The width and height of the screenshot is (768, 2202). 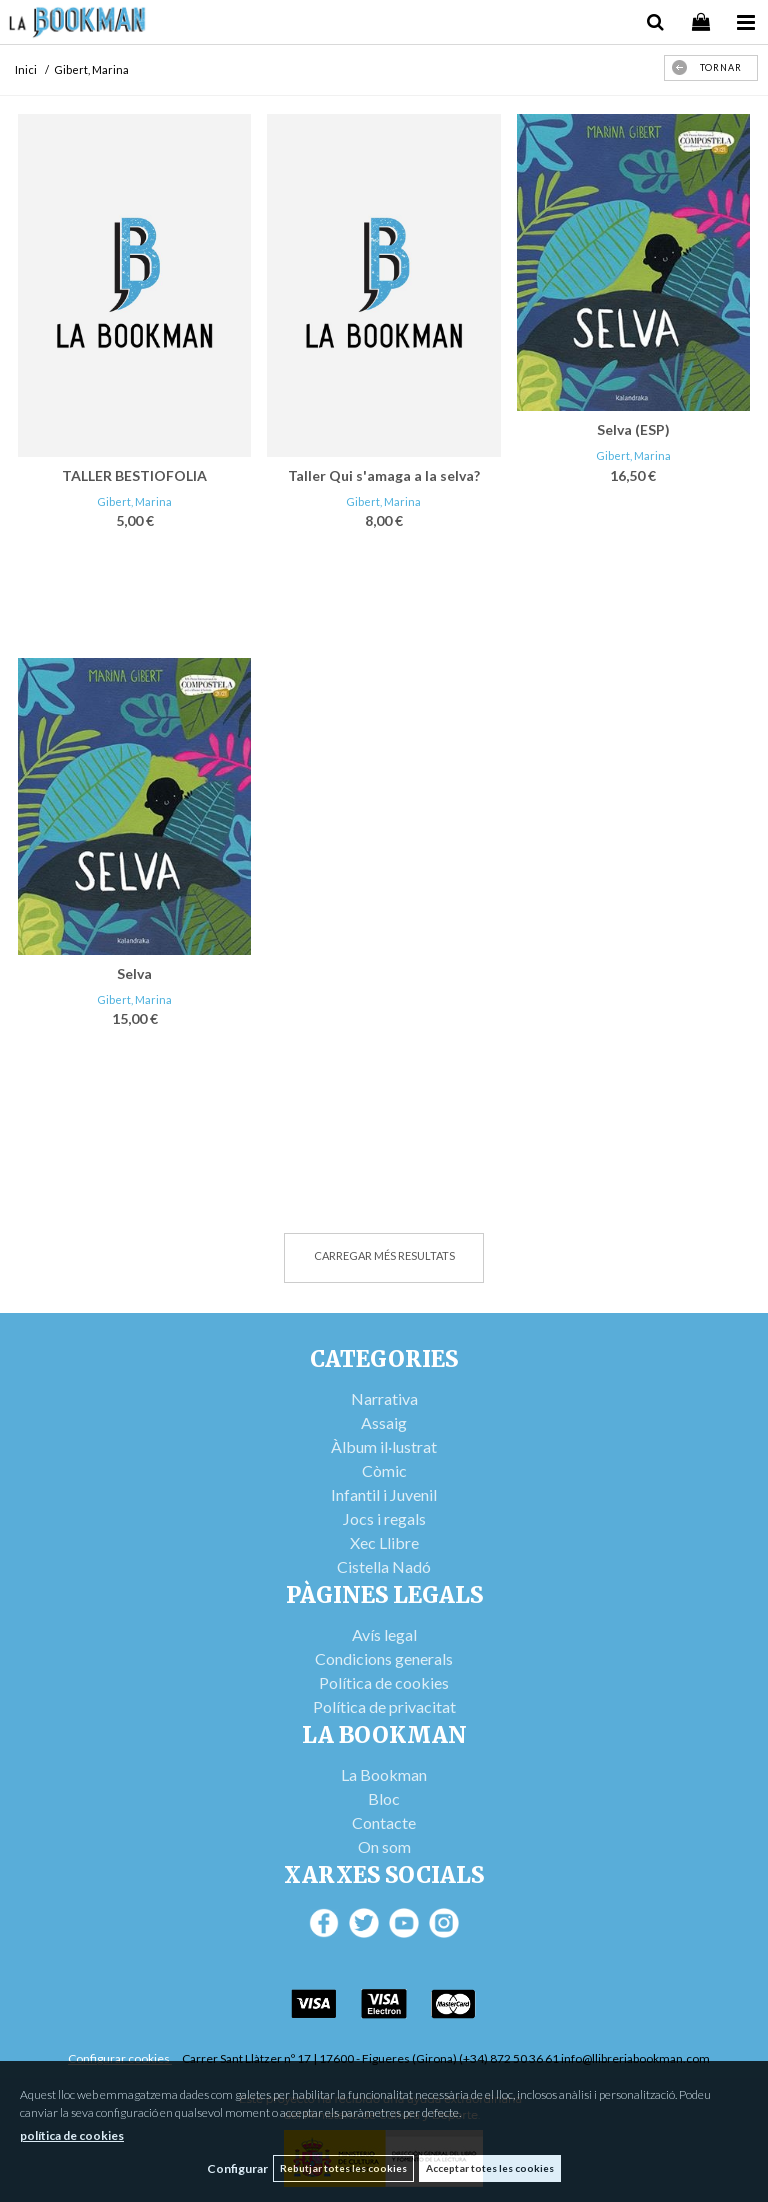 I want to click on Àlbum il·lustrat, so click(x=384, y=1446).